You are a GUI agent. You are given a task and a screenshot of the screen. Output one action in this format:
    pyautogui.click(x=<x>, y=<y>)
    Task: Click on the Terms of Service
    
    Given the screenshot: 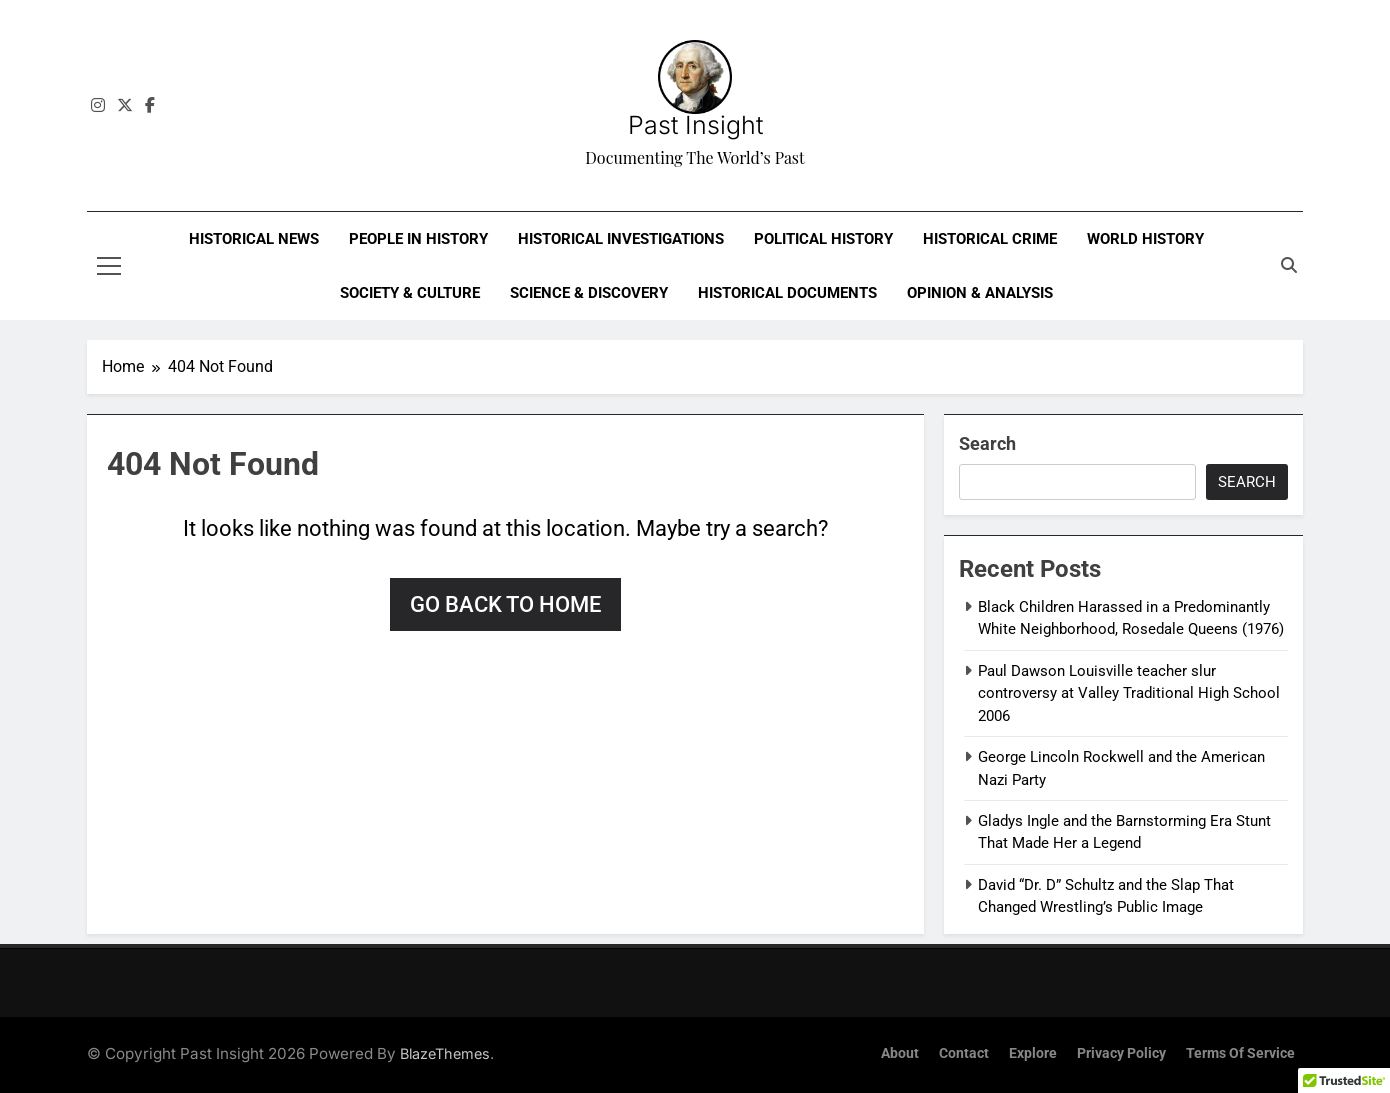 What is the action you would take?
    pyautogui.click(x=1240, y=1053)
    